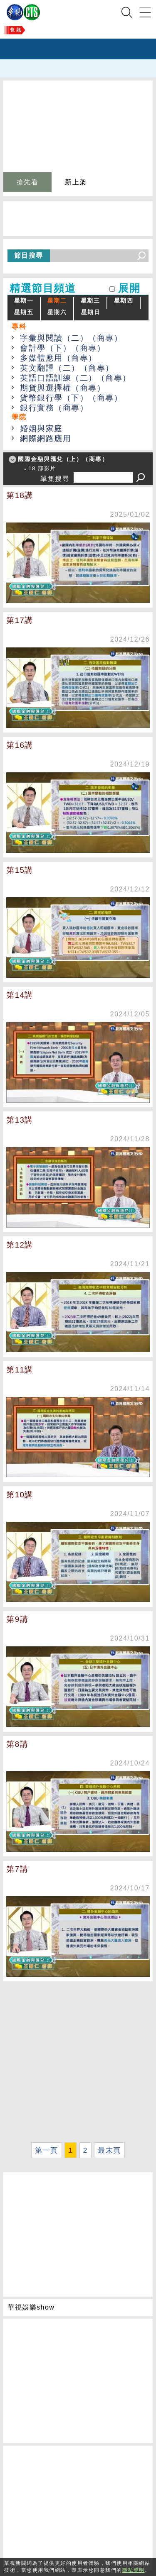 The height and width of the screenshot is (2576, 156). I want to click on [Advertisement], so click(78, 2061).